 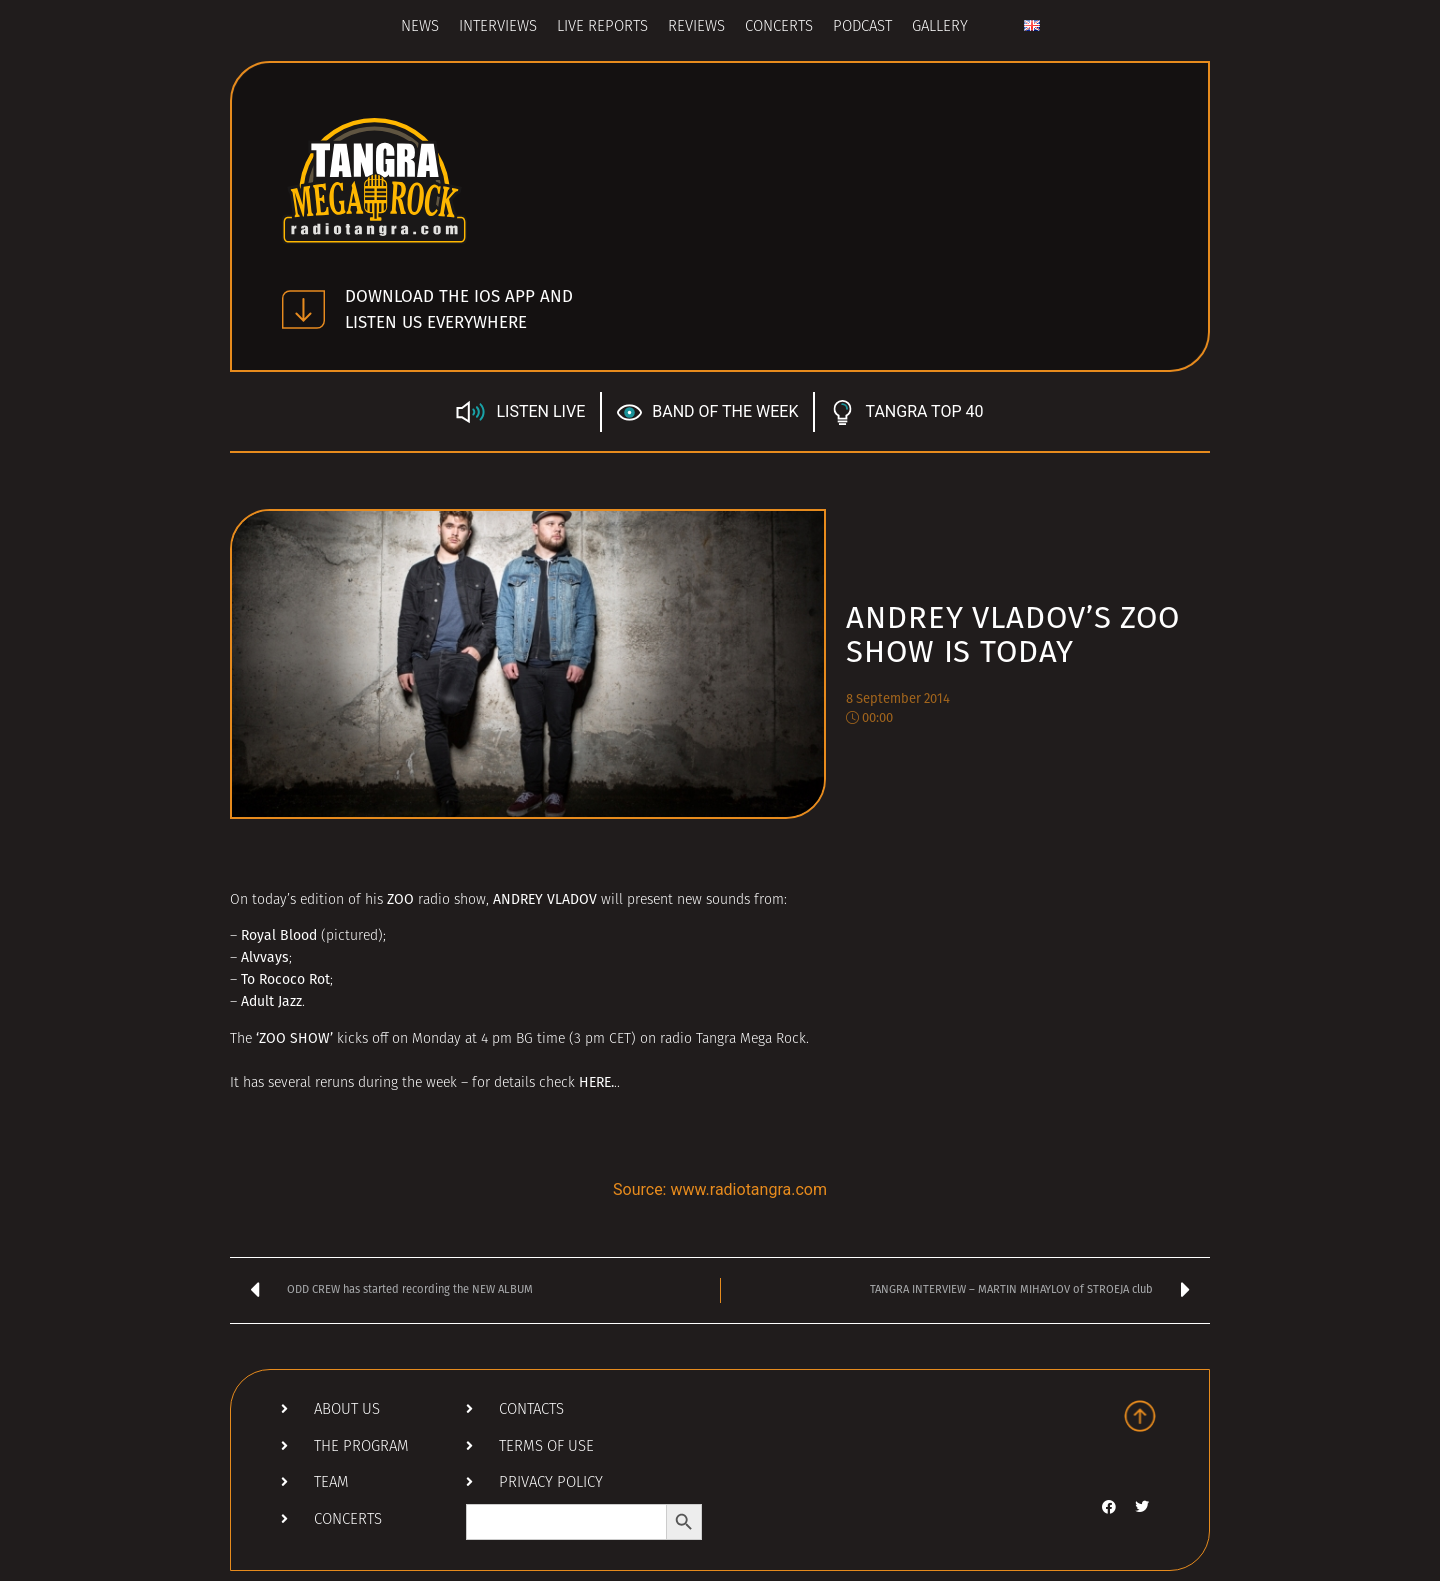 I want to click on Gallery, so click(x=940, y=27).